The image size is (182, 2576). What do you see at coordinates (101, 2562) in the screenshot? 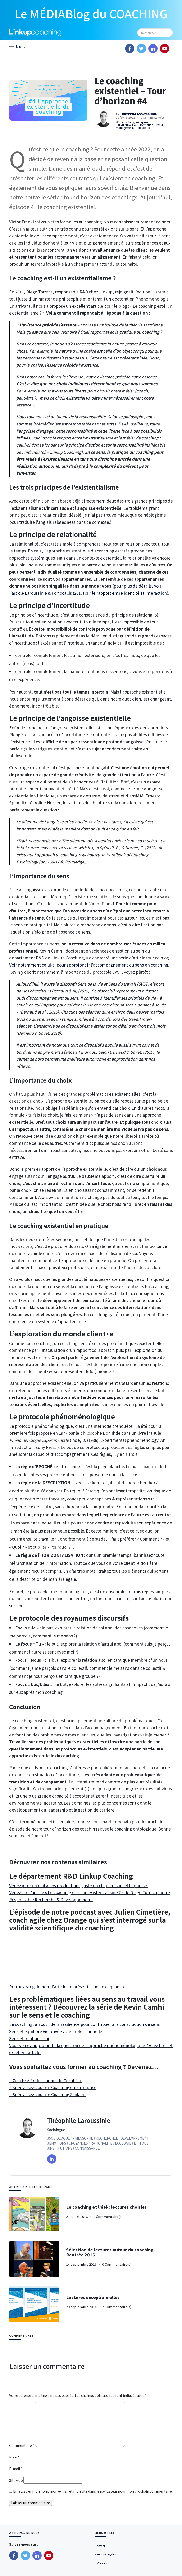
I see `A propos` at bounding box center [101, 2562].